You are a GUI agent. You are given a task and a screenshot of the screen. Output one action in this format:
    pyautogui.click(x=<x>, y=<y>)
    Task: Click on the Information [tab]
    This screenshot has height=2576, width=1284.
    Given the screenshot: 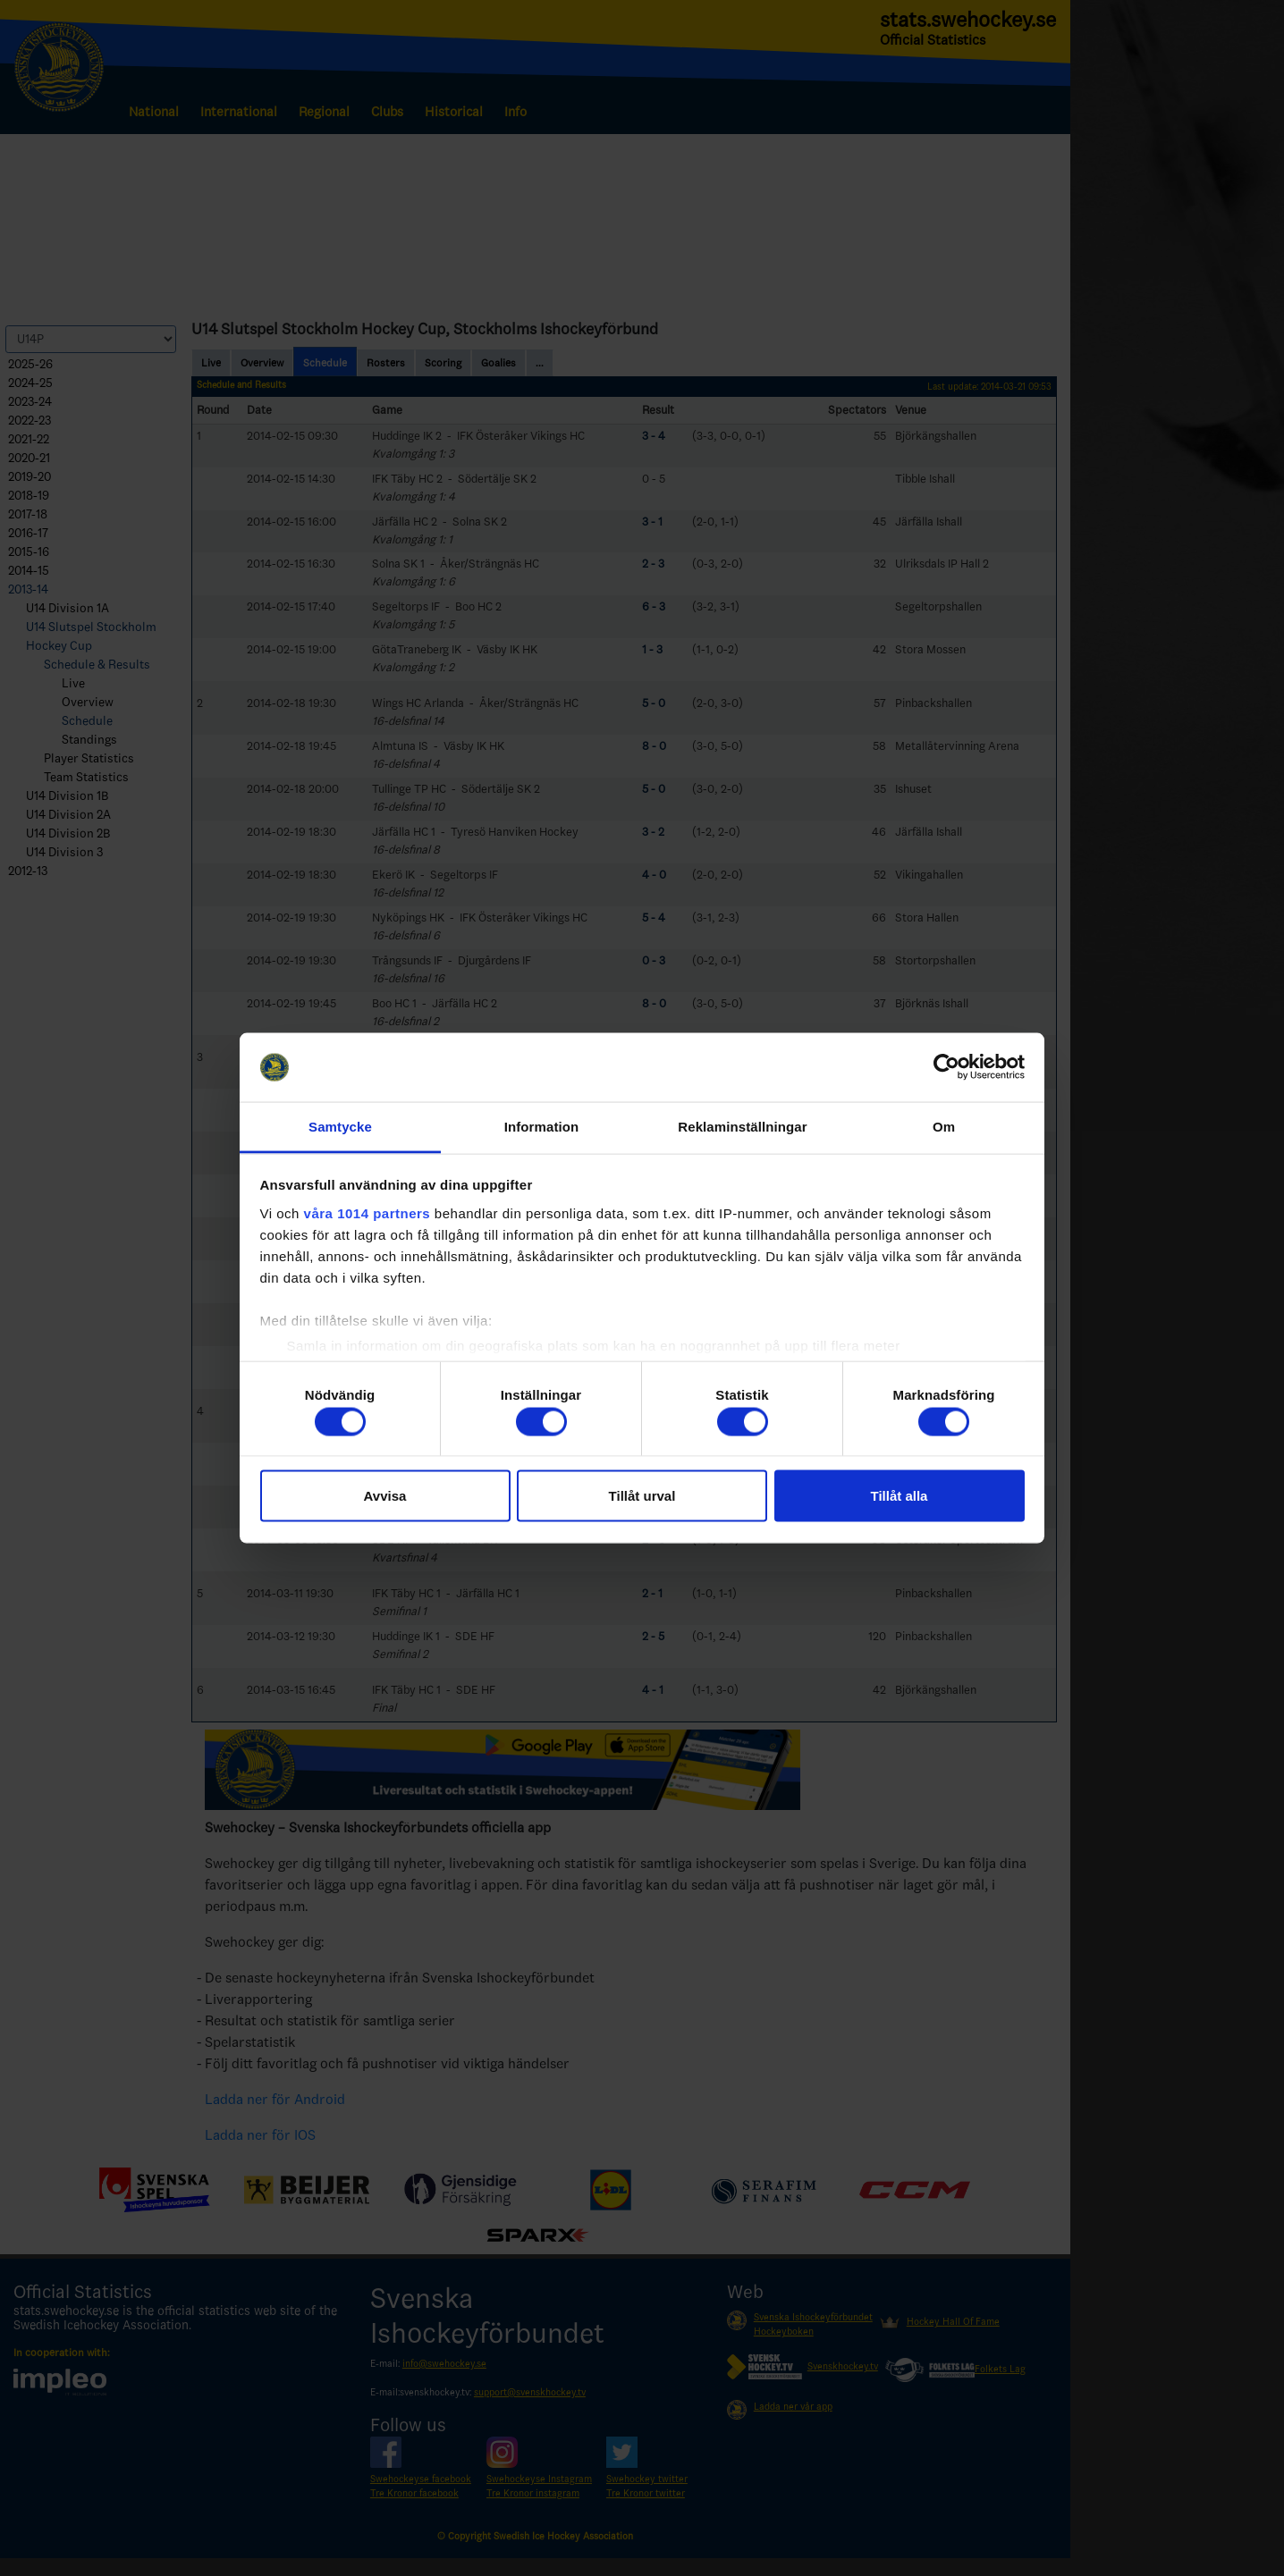 What is the action you would take?
    pyautogui.click(x=541, y=1125)
    